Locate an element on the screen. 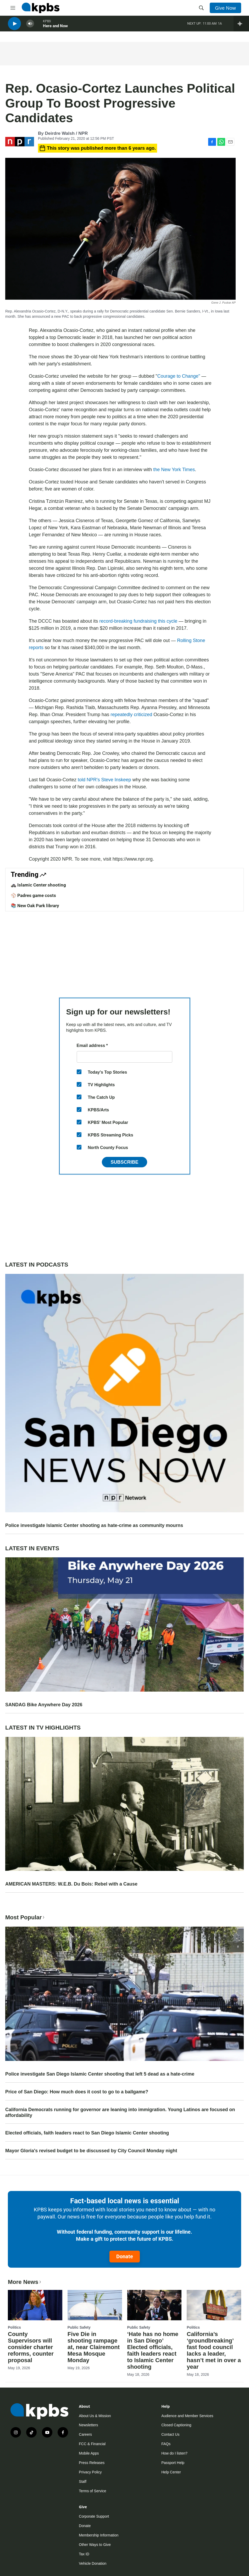 The height and width of the screenshot is (2576, 249). Corporate Support is located at coordinates (94, 2516).